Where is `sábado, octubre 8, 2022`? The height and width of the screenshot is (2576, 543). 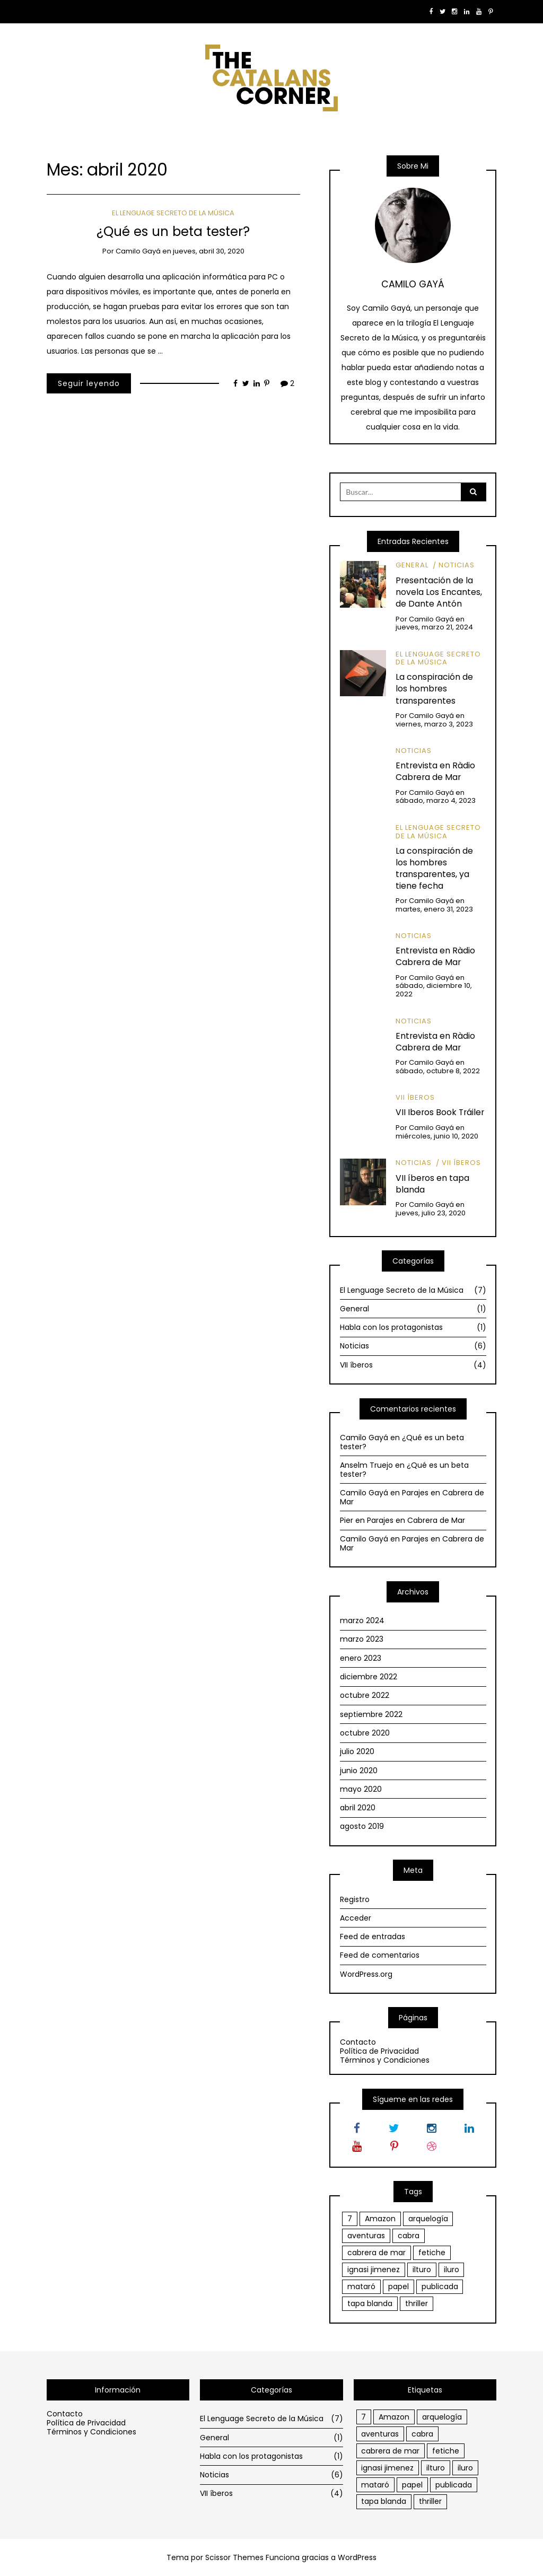
sábado, octubre 8, 2022 is located at coordinates (438, 1071).